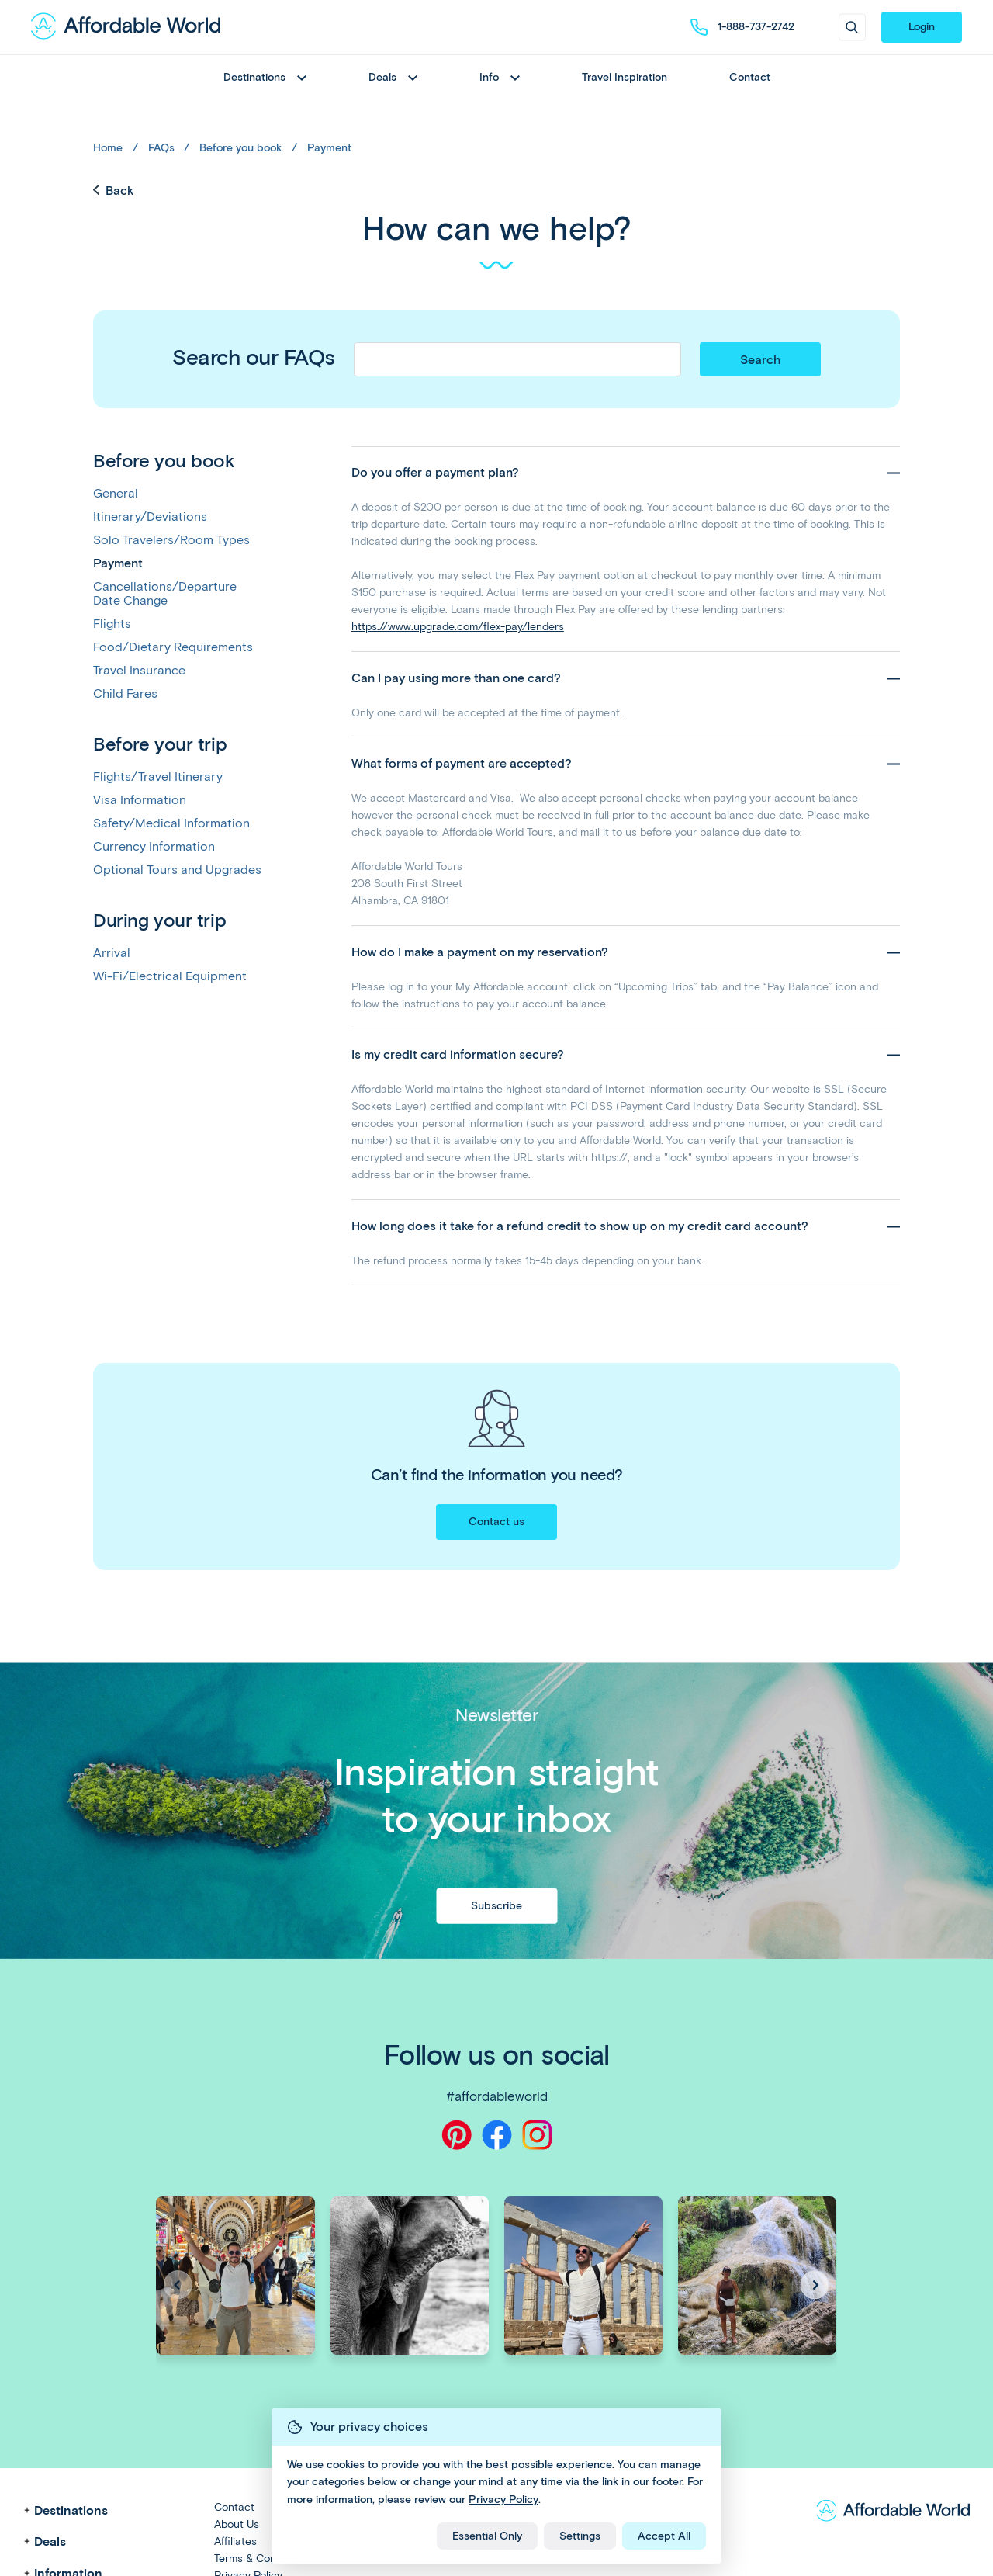  I want to click on Before your trip, so click(160, 744).